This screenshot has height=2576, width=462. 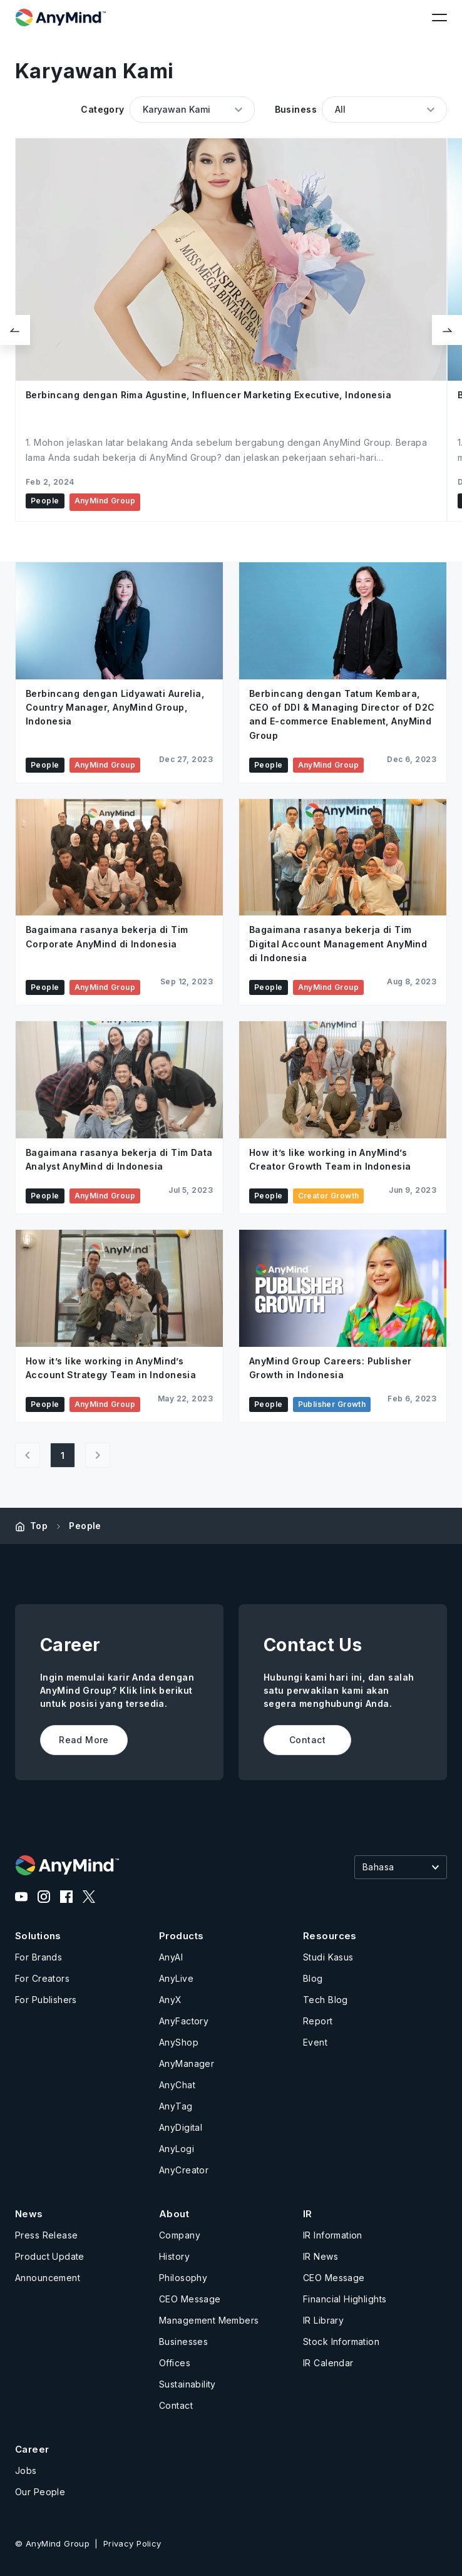 I want to click on Our People, so click(x=40, y=2491).